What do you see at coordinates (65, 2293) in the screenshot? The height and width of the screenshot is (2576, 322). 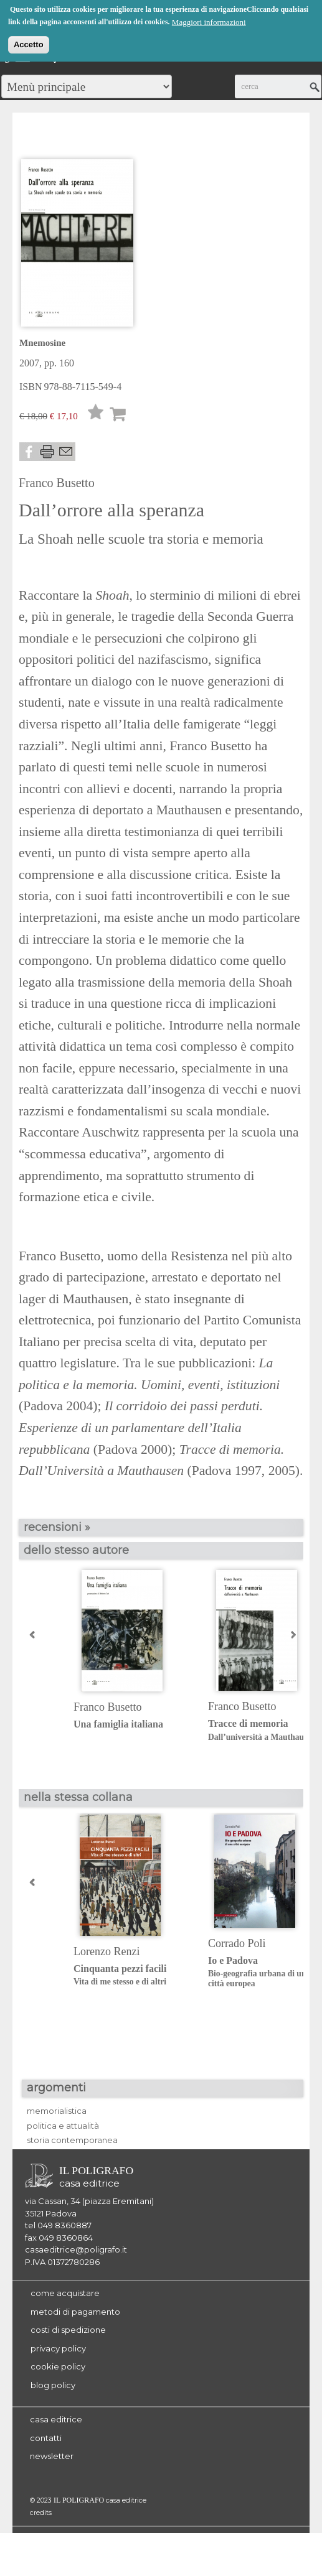 I see `come acquistare` at bounding box center [65, 2293].